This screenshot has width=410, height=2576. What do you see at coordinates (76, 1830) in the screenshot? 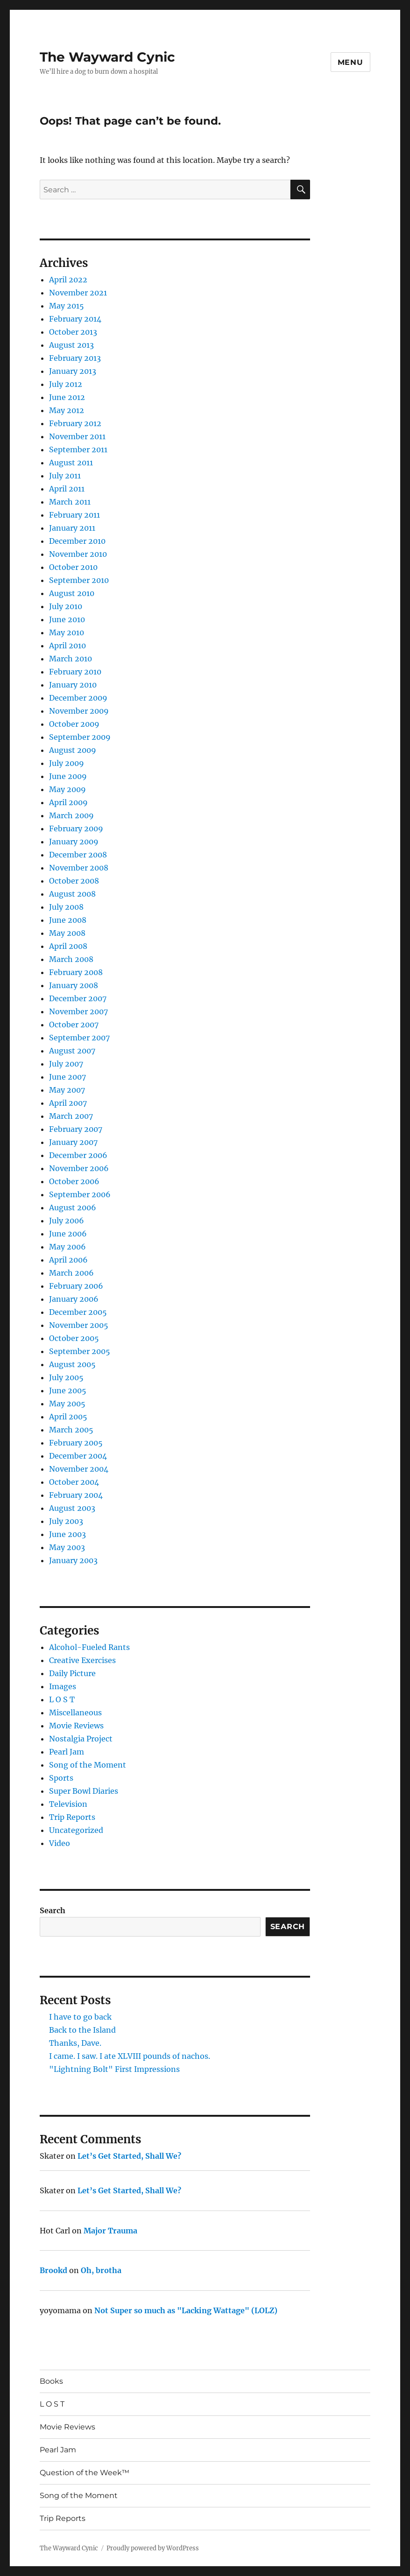
I see `Uncategorized` at bounding box center [76, 1830].